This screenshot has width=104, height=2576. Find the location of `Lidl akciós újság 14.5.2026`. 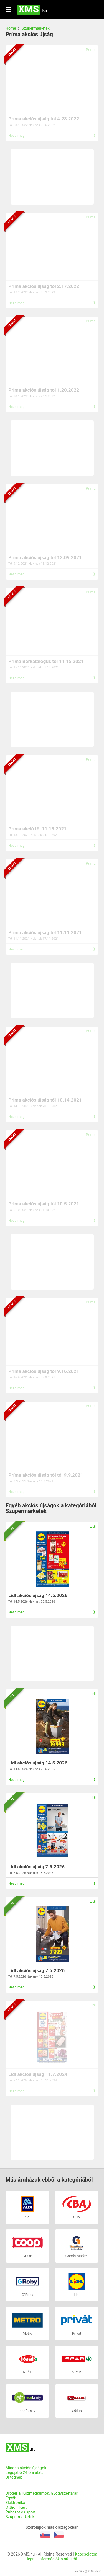

Lidl akciós újság 14.5.2026 is located at coordinates (37, 1595).